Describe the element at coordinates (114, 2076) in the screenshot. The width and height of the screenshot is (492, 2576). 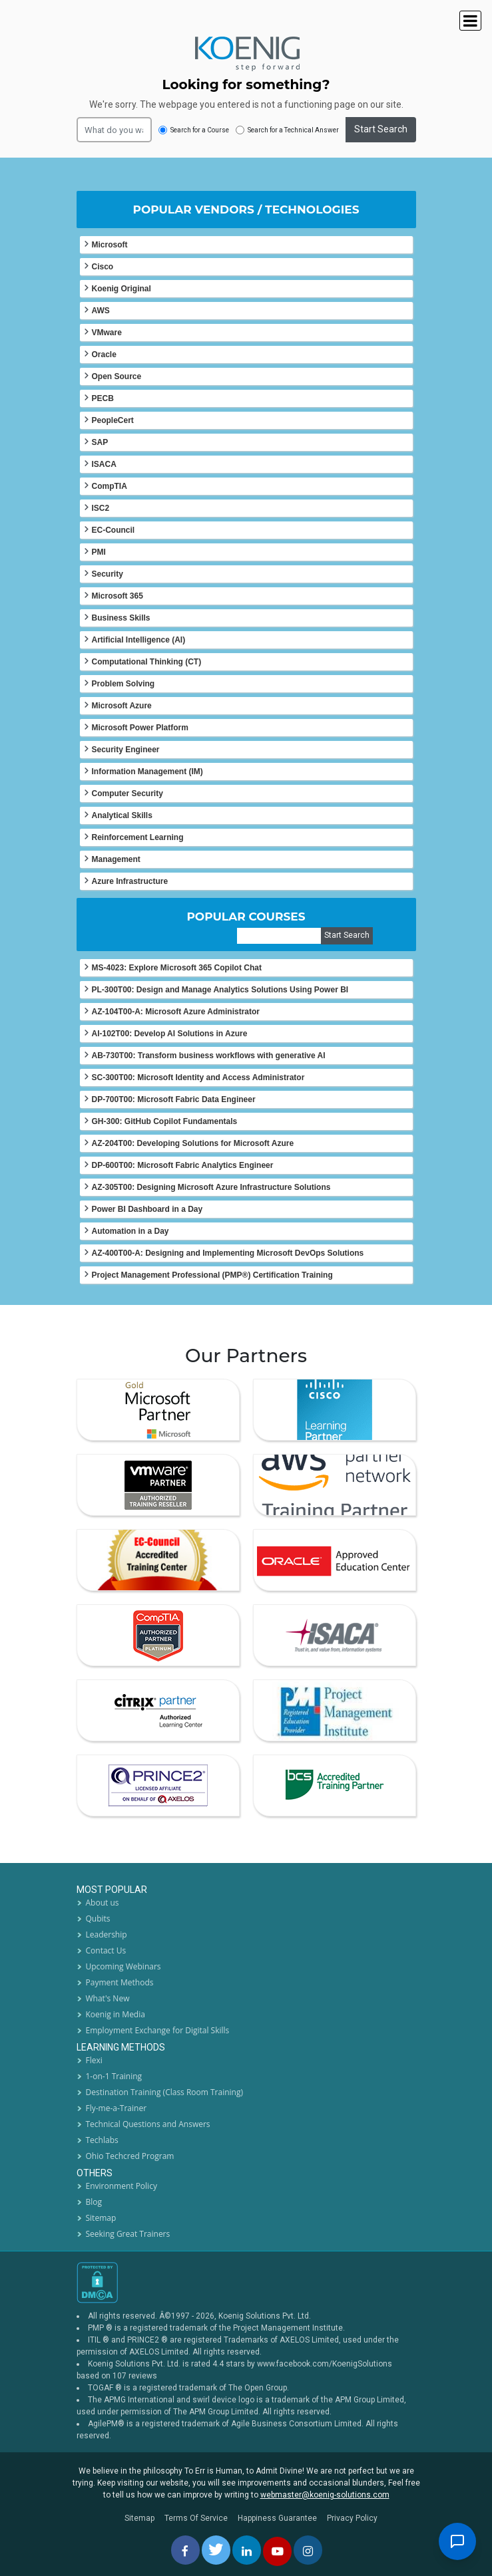
I see `1-on-1 Training` at that location.